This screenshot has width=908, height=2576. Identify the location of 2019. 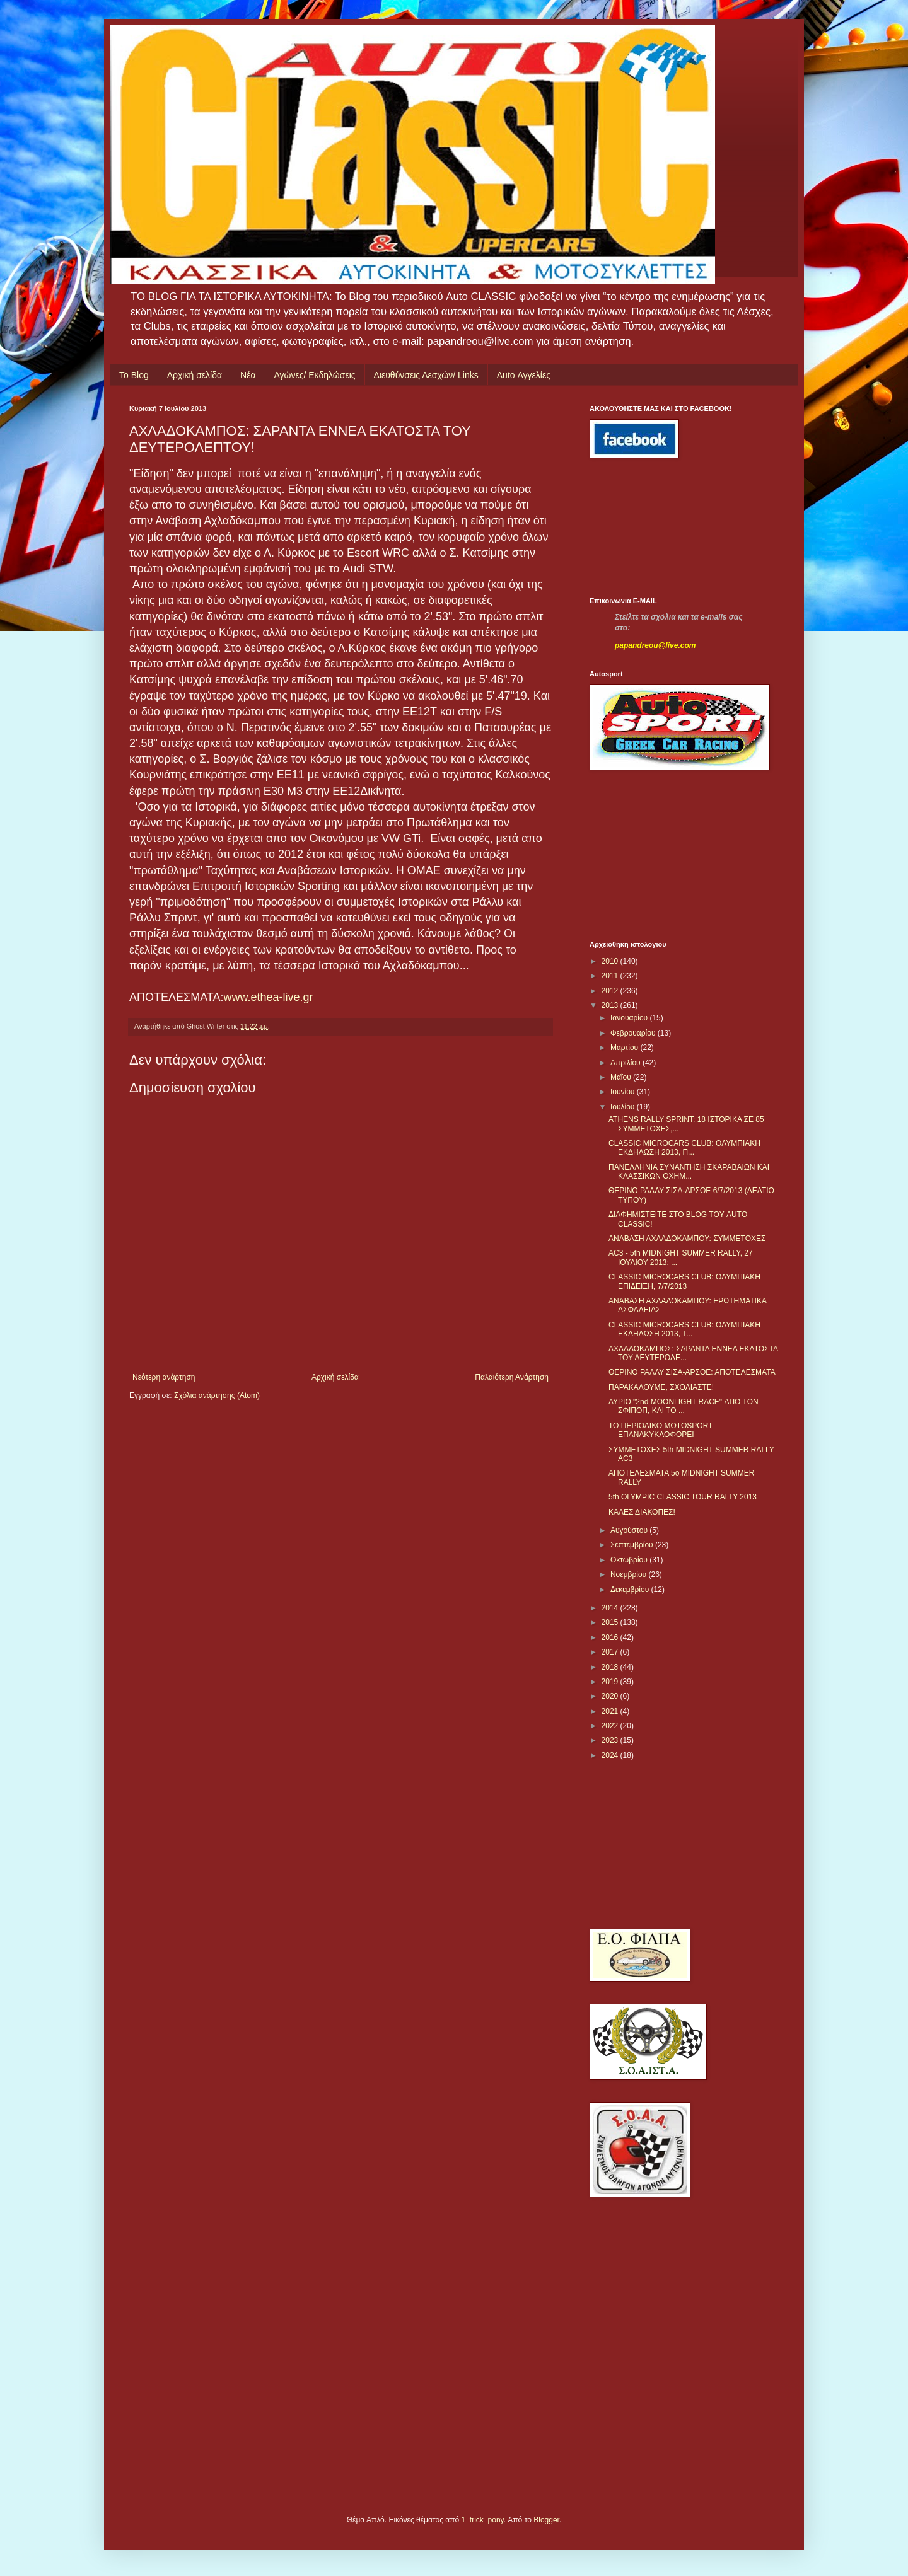
(611, 1681).